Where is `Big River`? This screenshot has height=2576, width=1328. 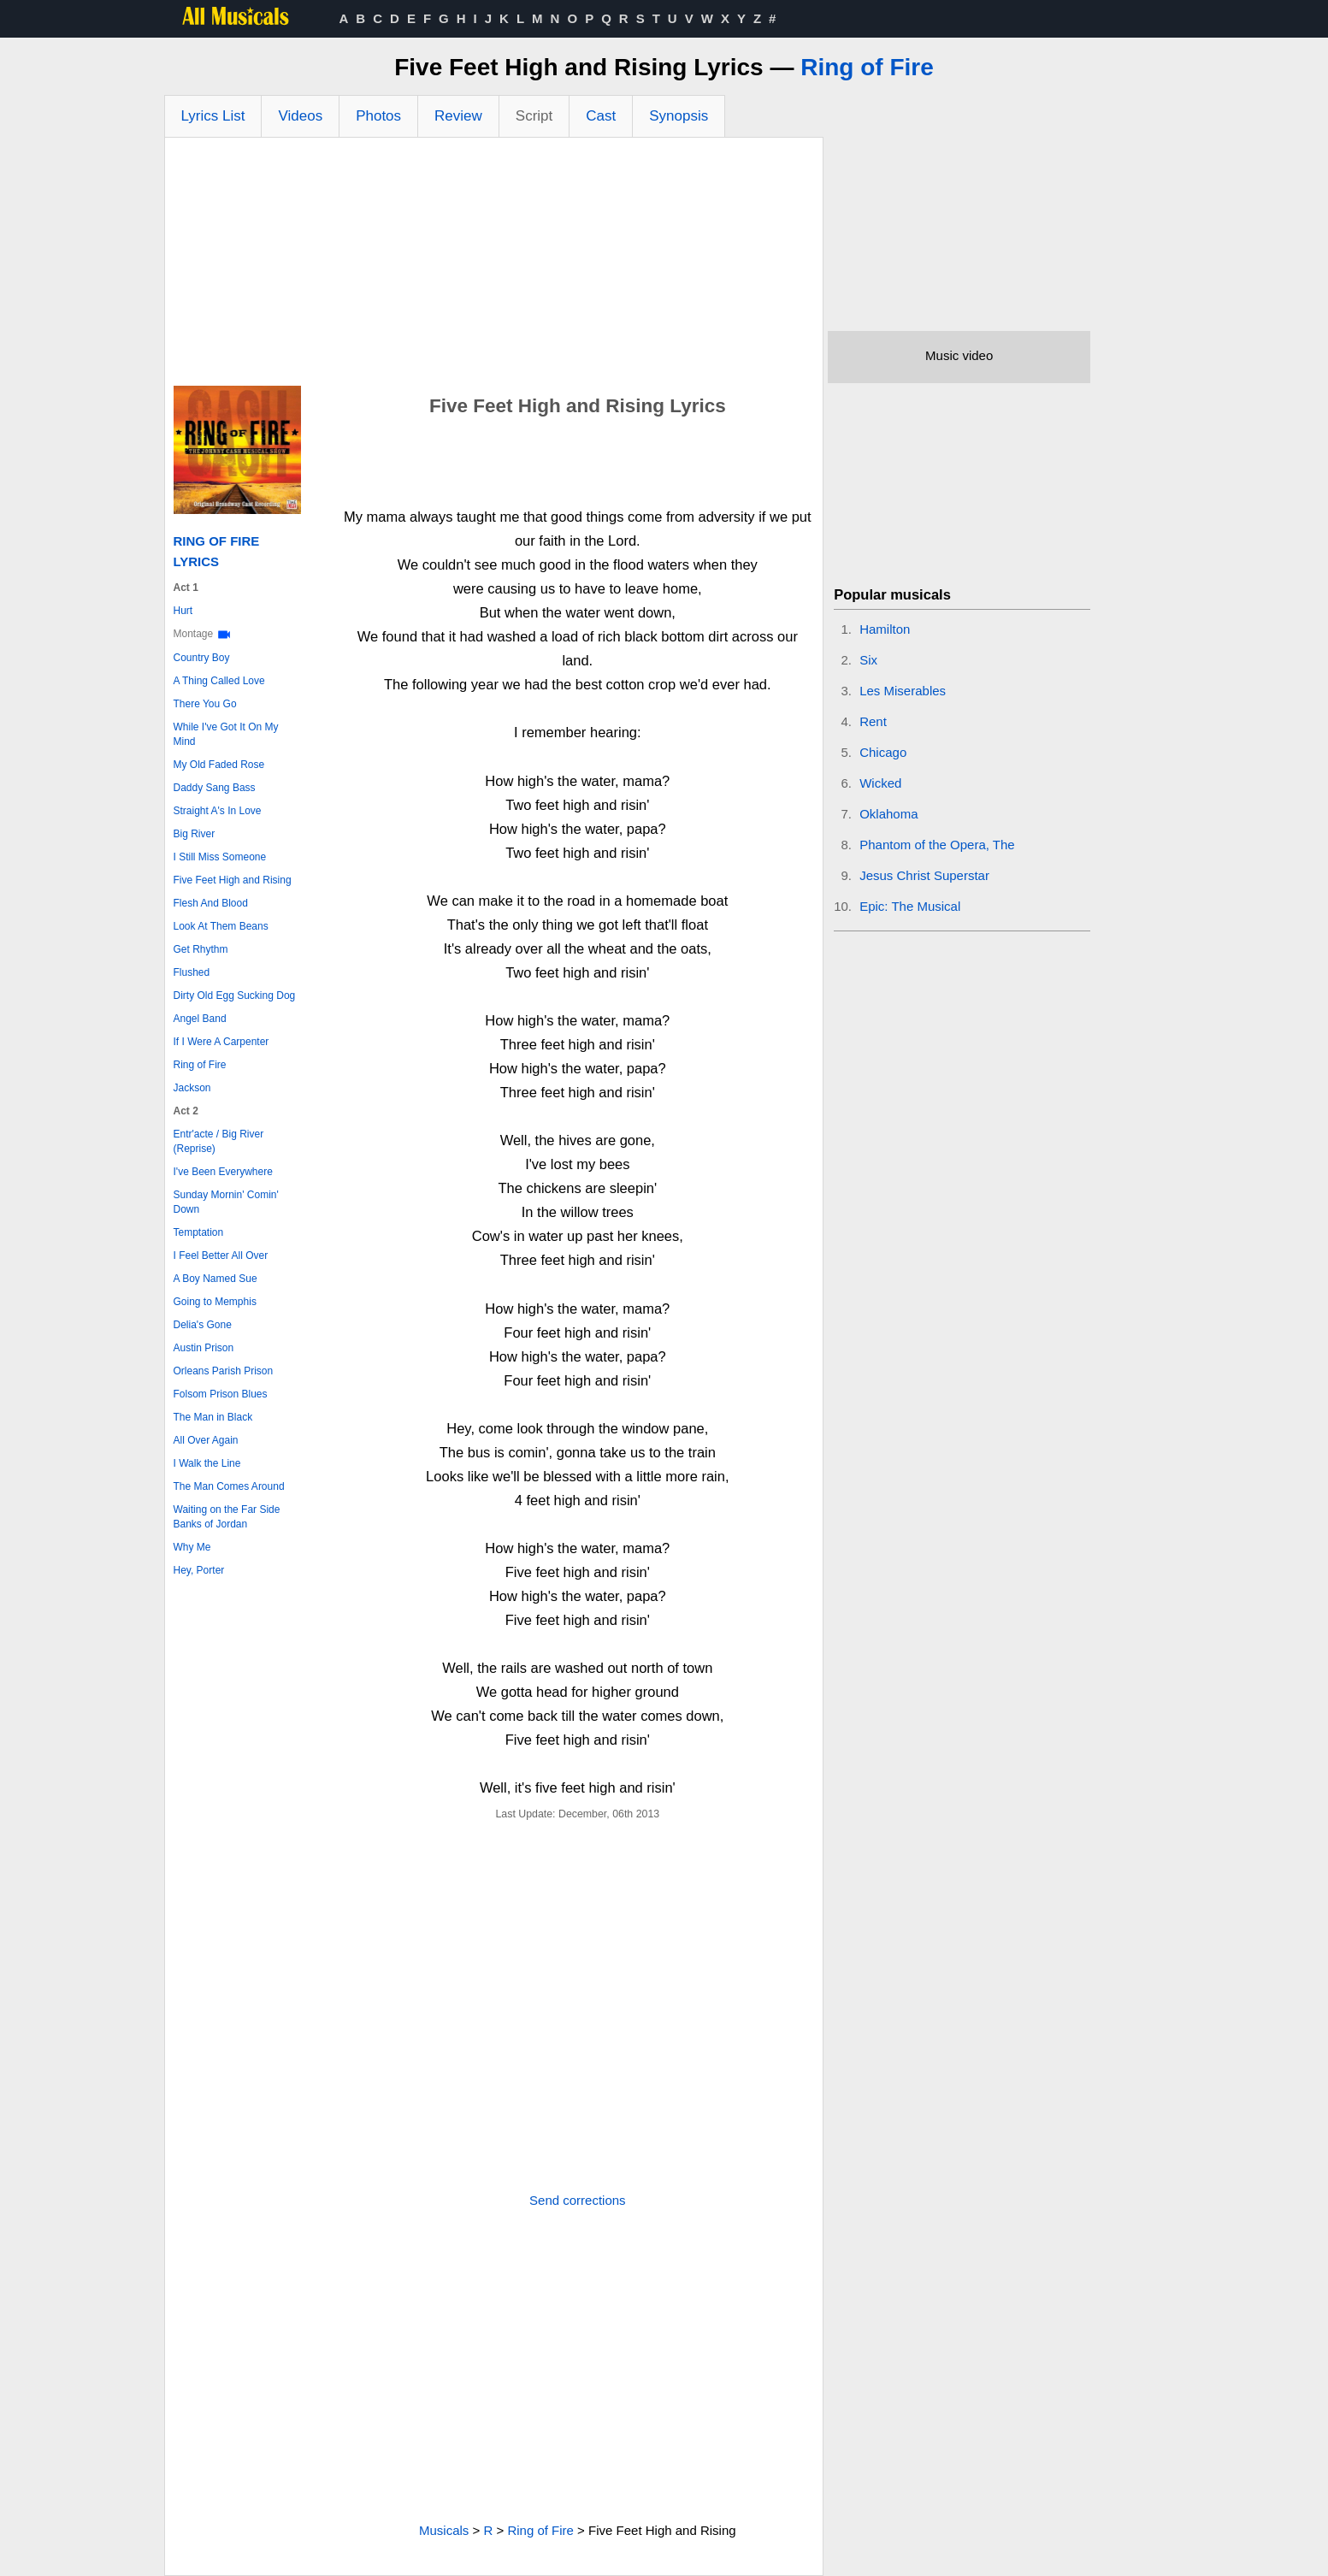 Big River is located at coordinates (194, 834).